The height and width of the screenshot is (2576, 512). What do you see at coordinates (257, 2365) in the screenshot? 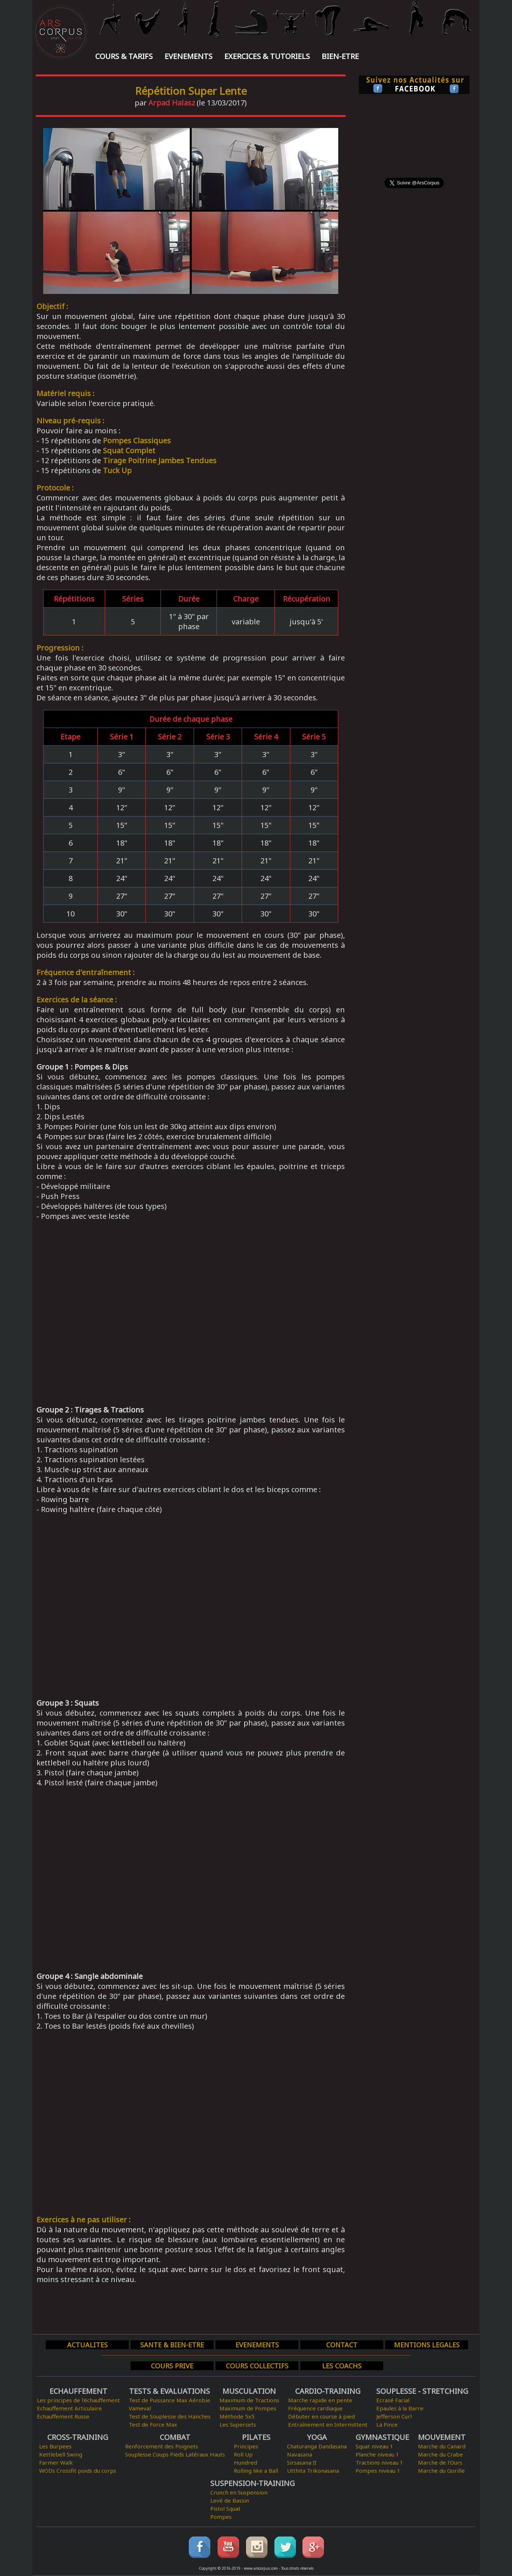
I see `COURS COLLECTIFS` at bounding box center [257, 2365].